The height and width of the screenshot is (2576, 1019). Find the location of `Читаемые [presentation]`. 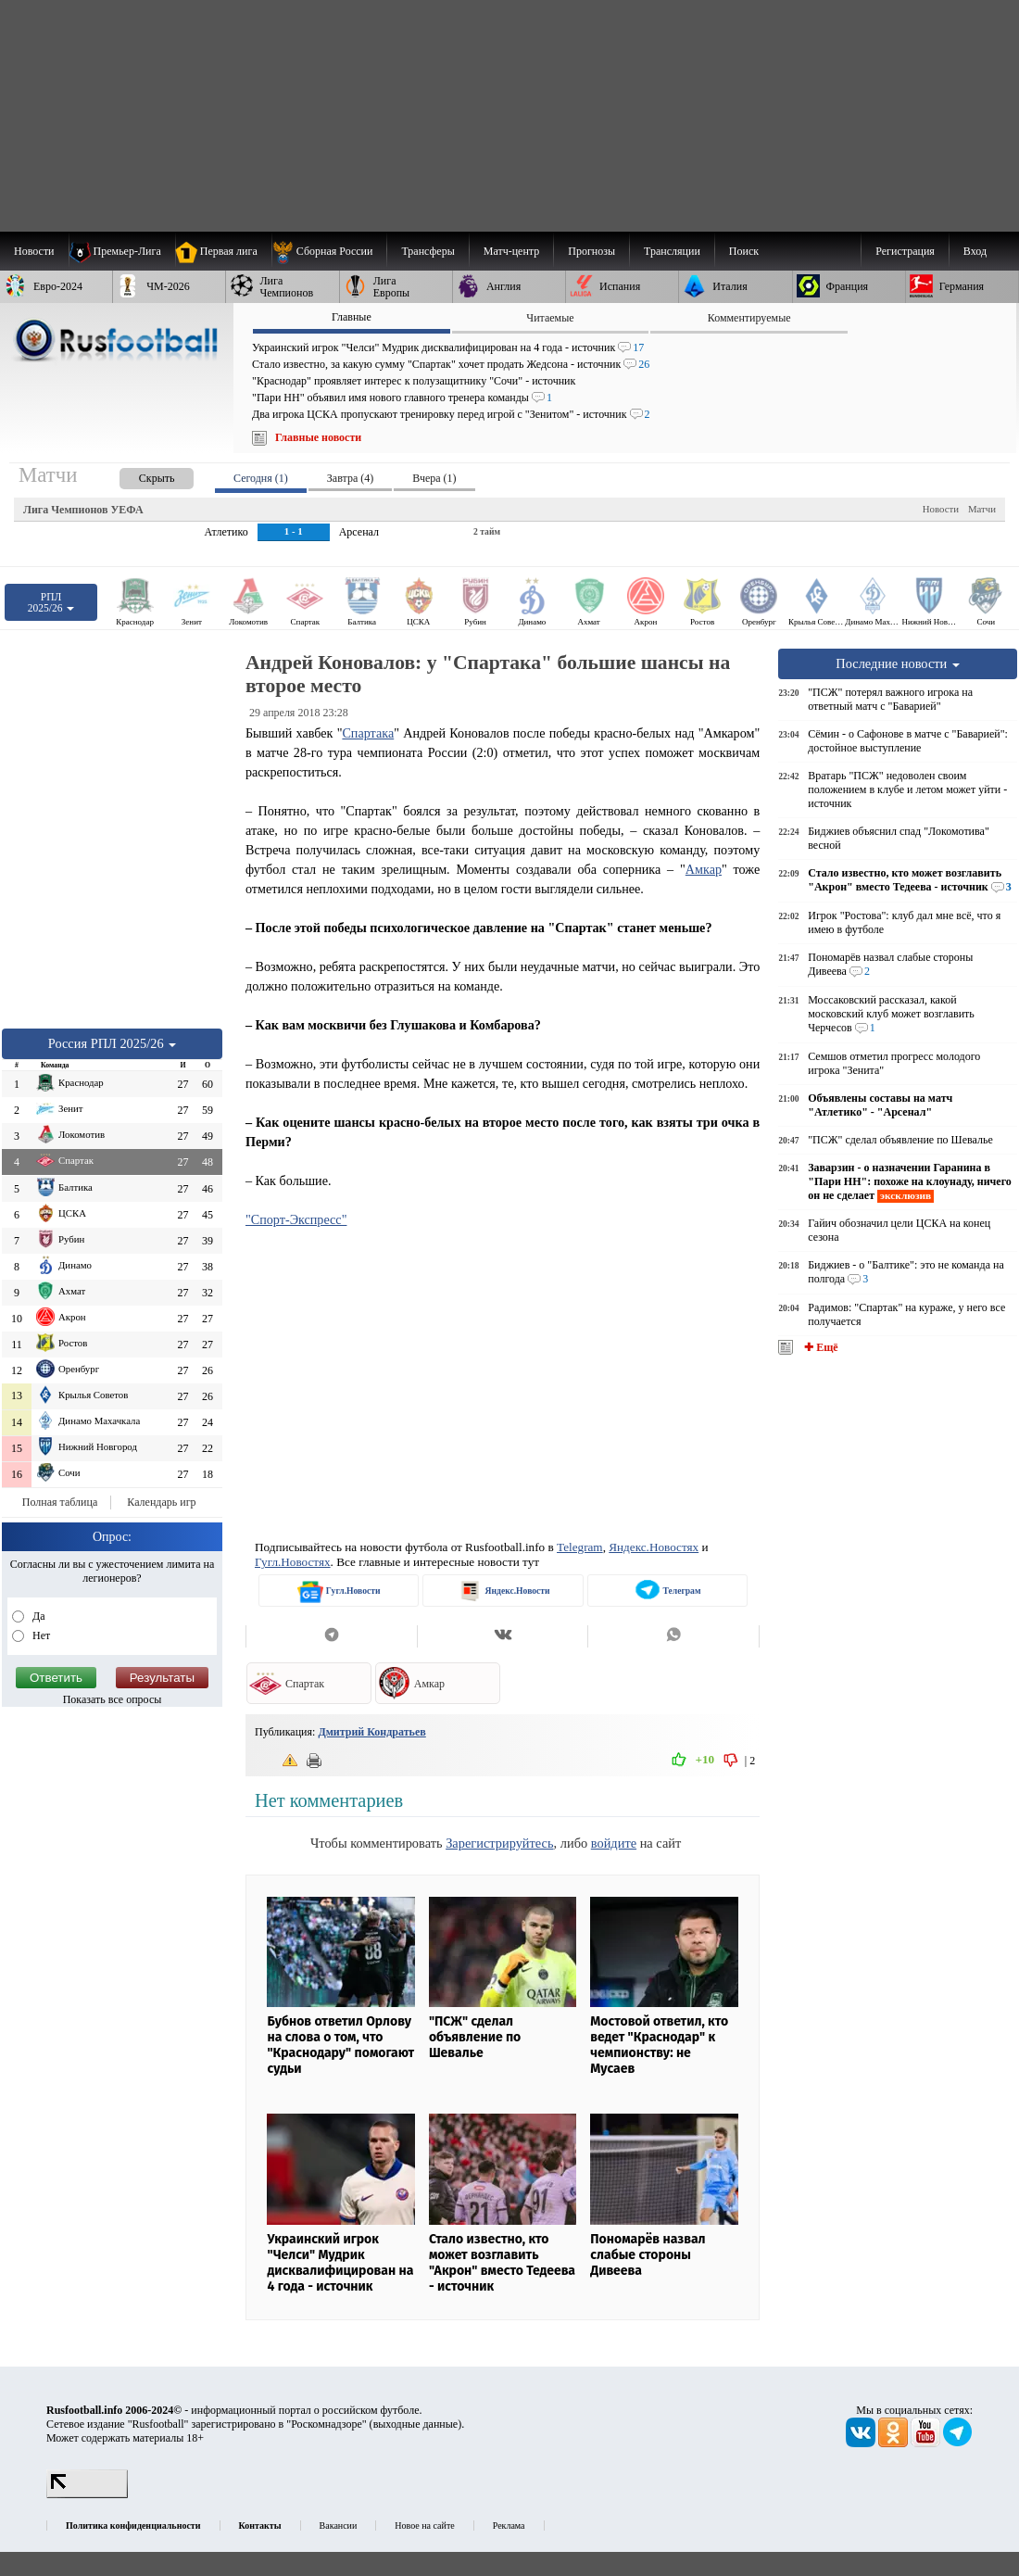

Читаемые [presentation] is located at coordinates (549, 317).